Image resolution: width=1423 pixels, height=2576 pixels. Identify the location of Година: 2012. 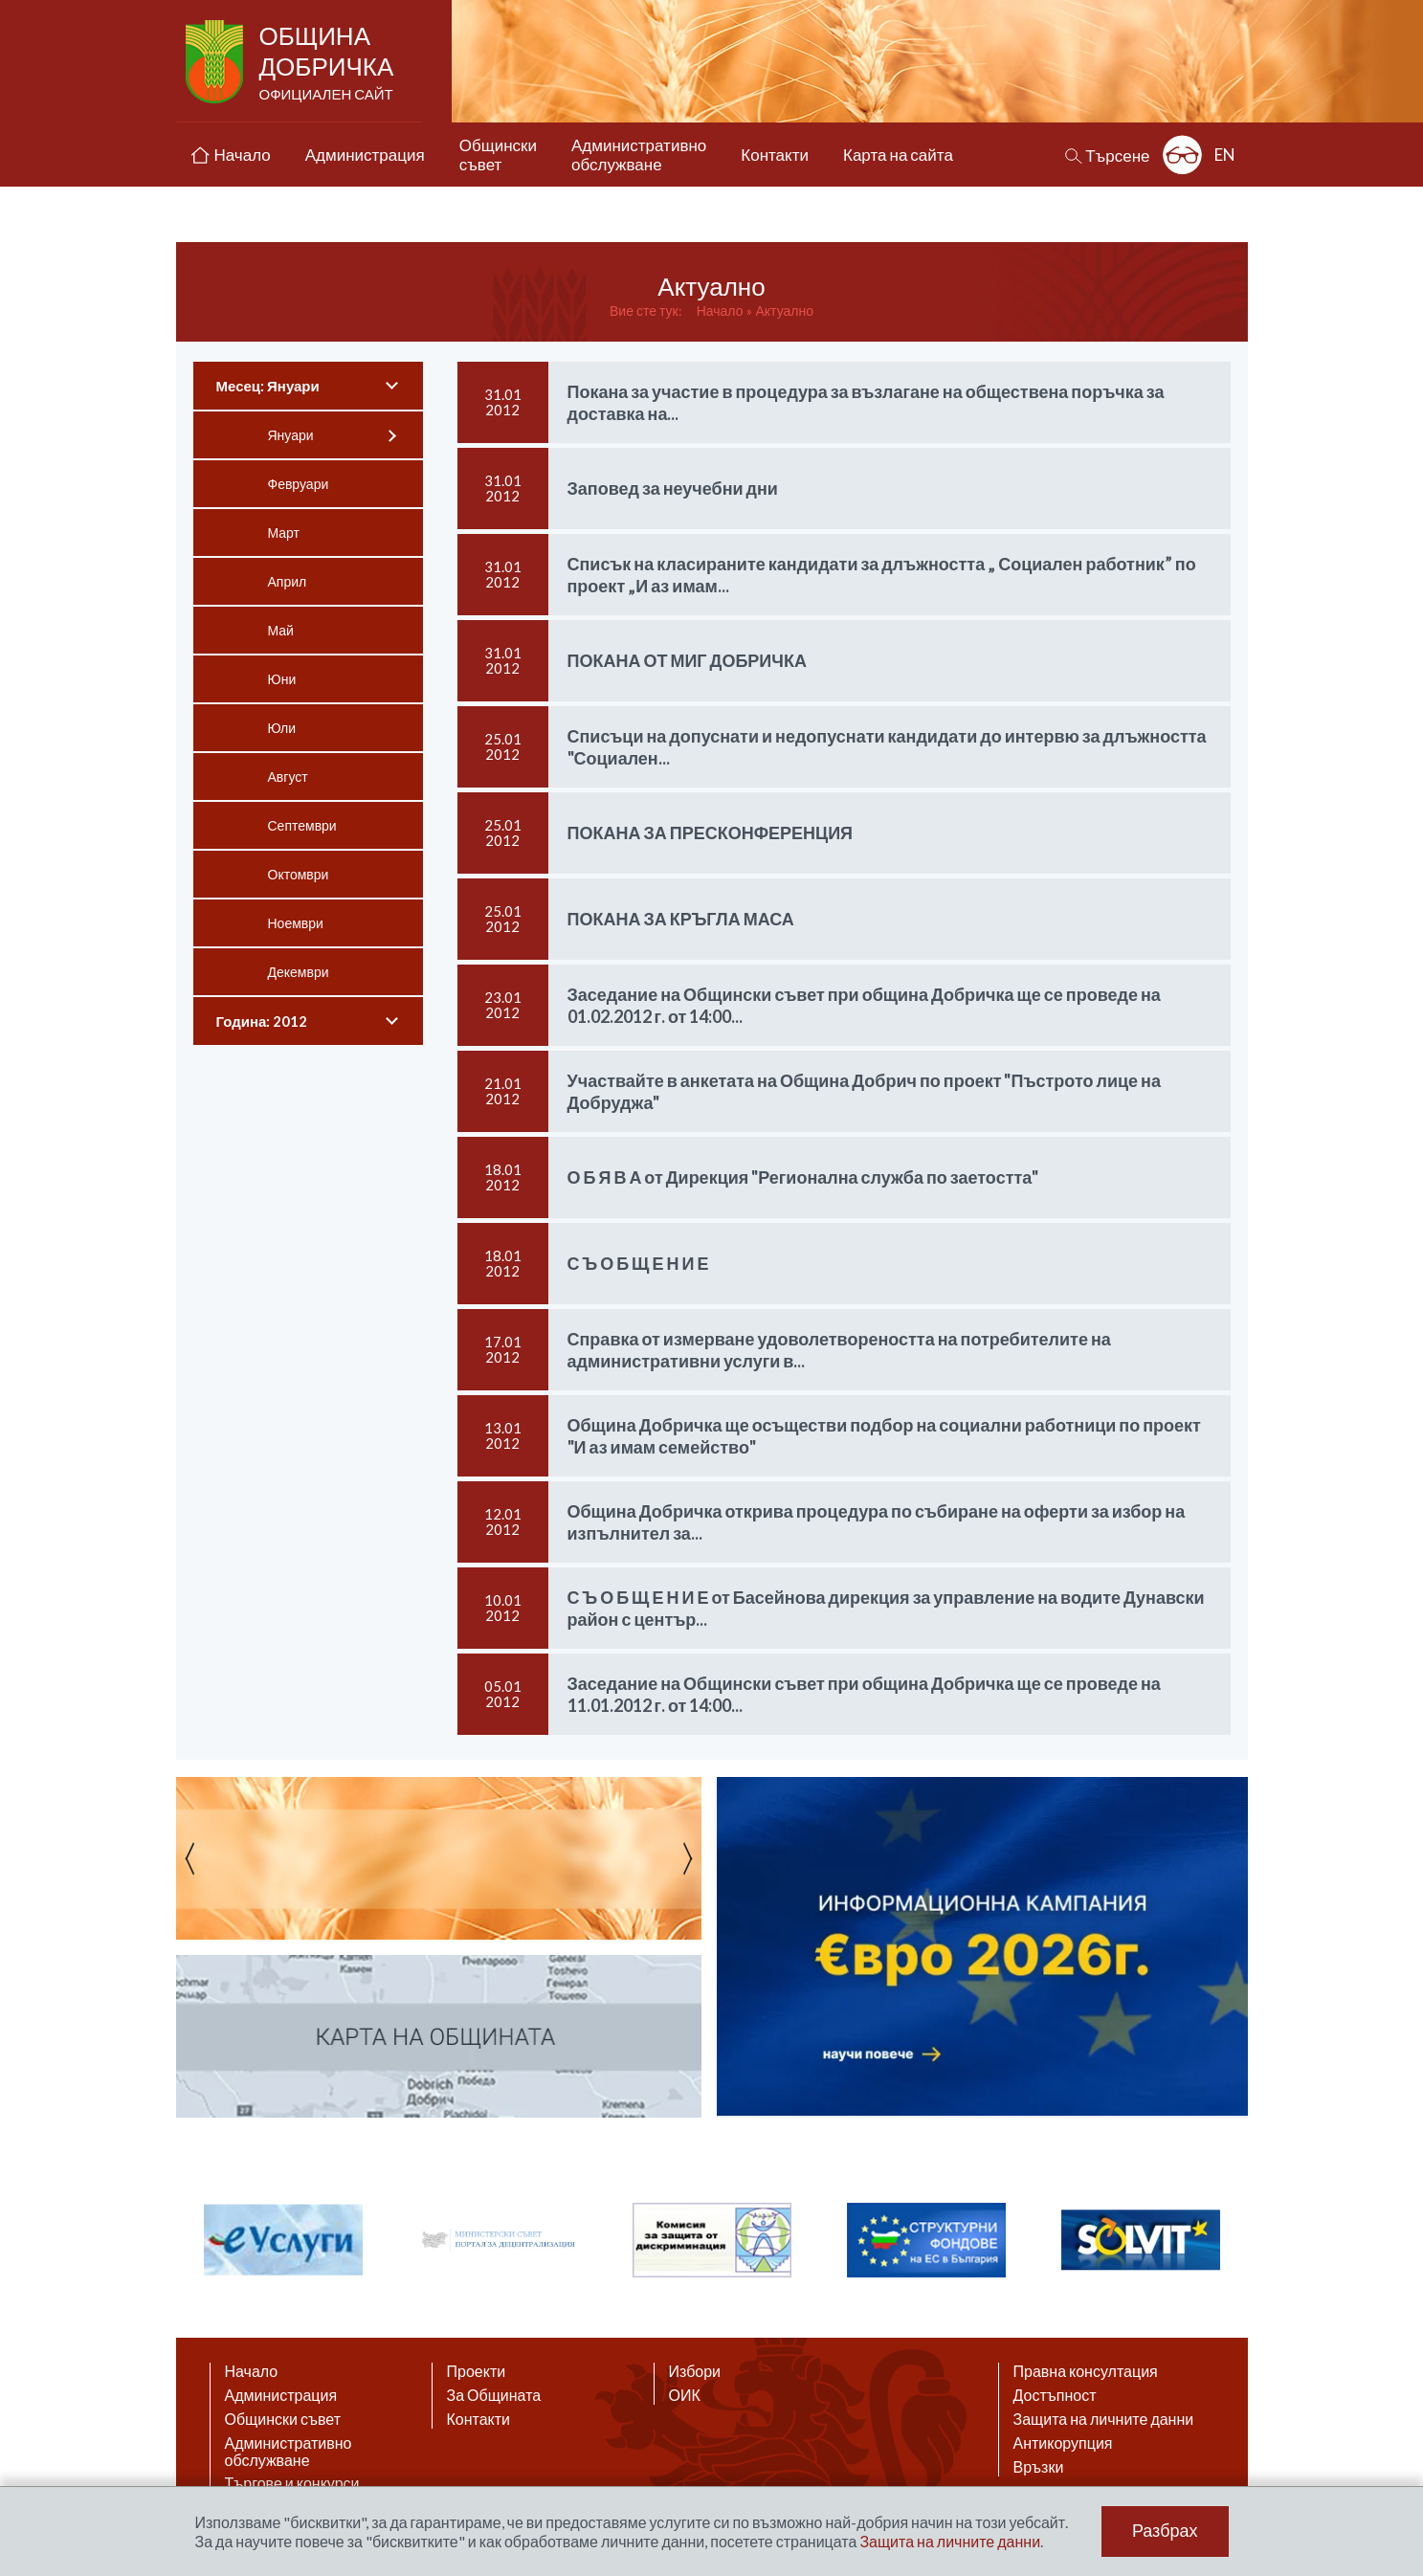
(262, 1021).